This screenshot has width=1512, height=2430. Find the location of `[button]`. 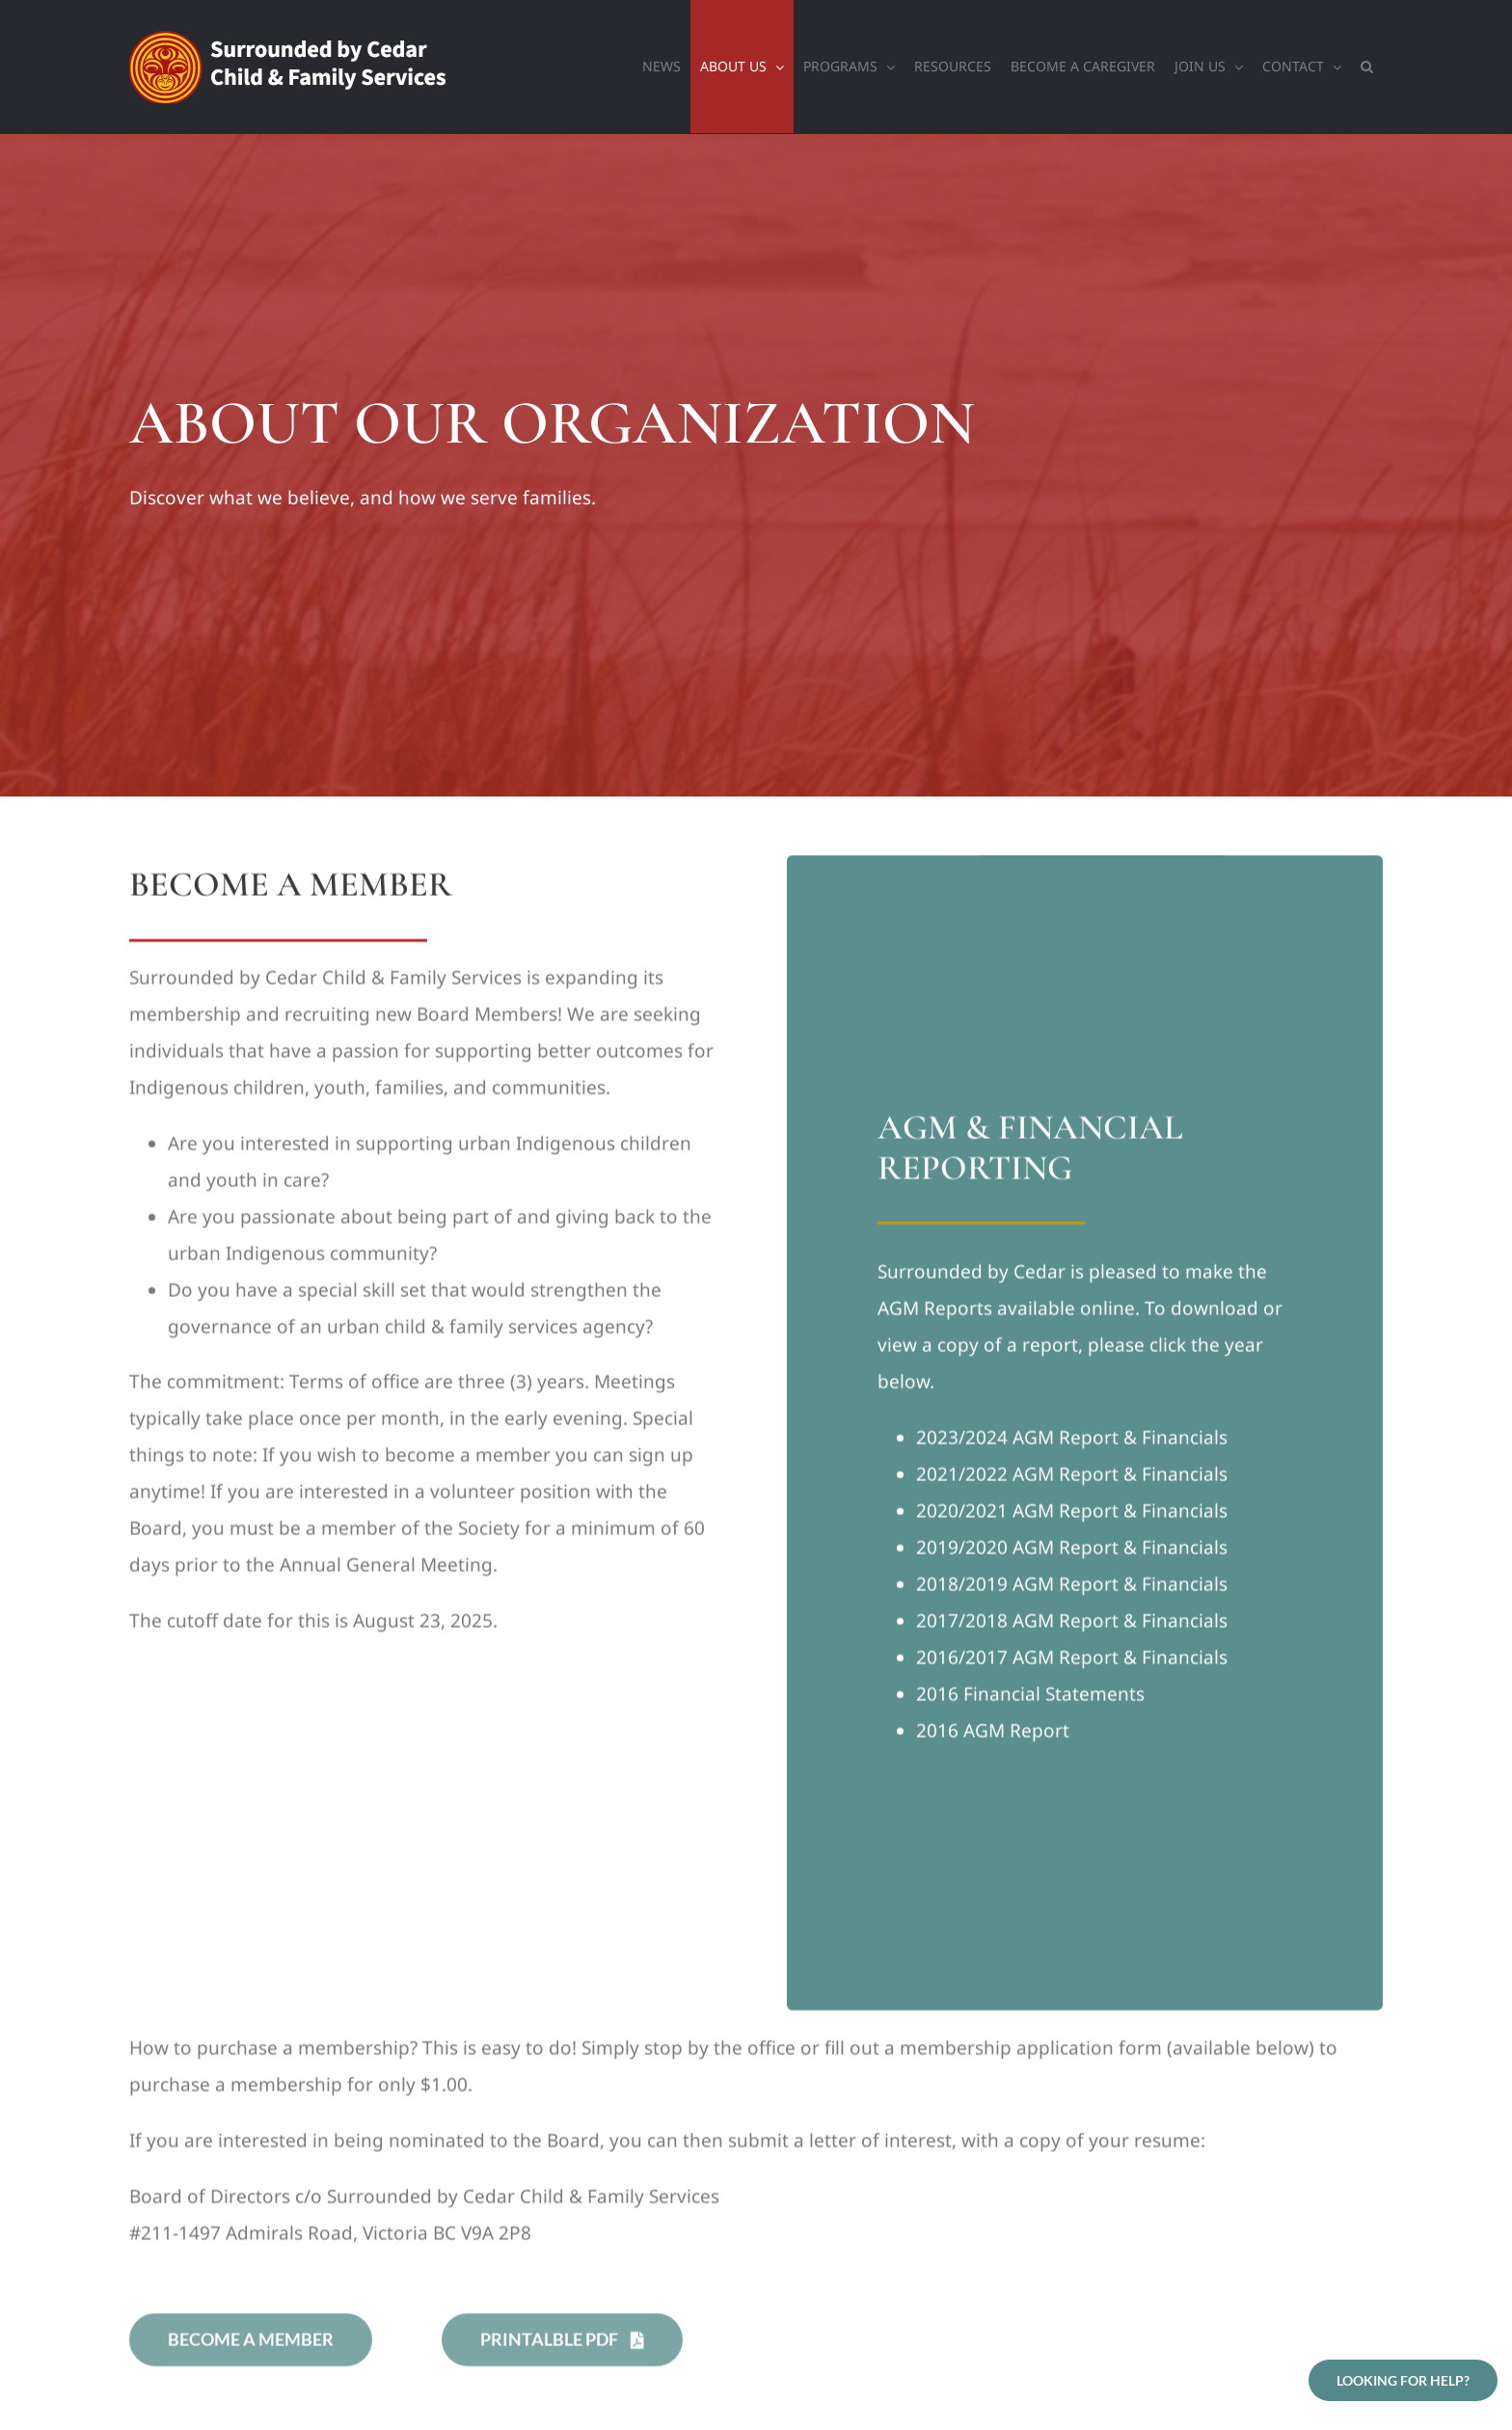

[button] is located at coordinates (1367, 66).